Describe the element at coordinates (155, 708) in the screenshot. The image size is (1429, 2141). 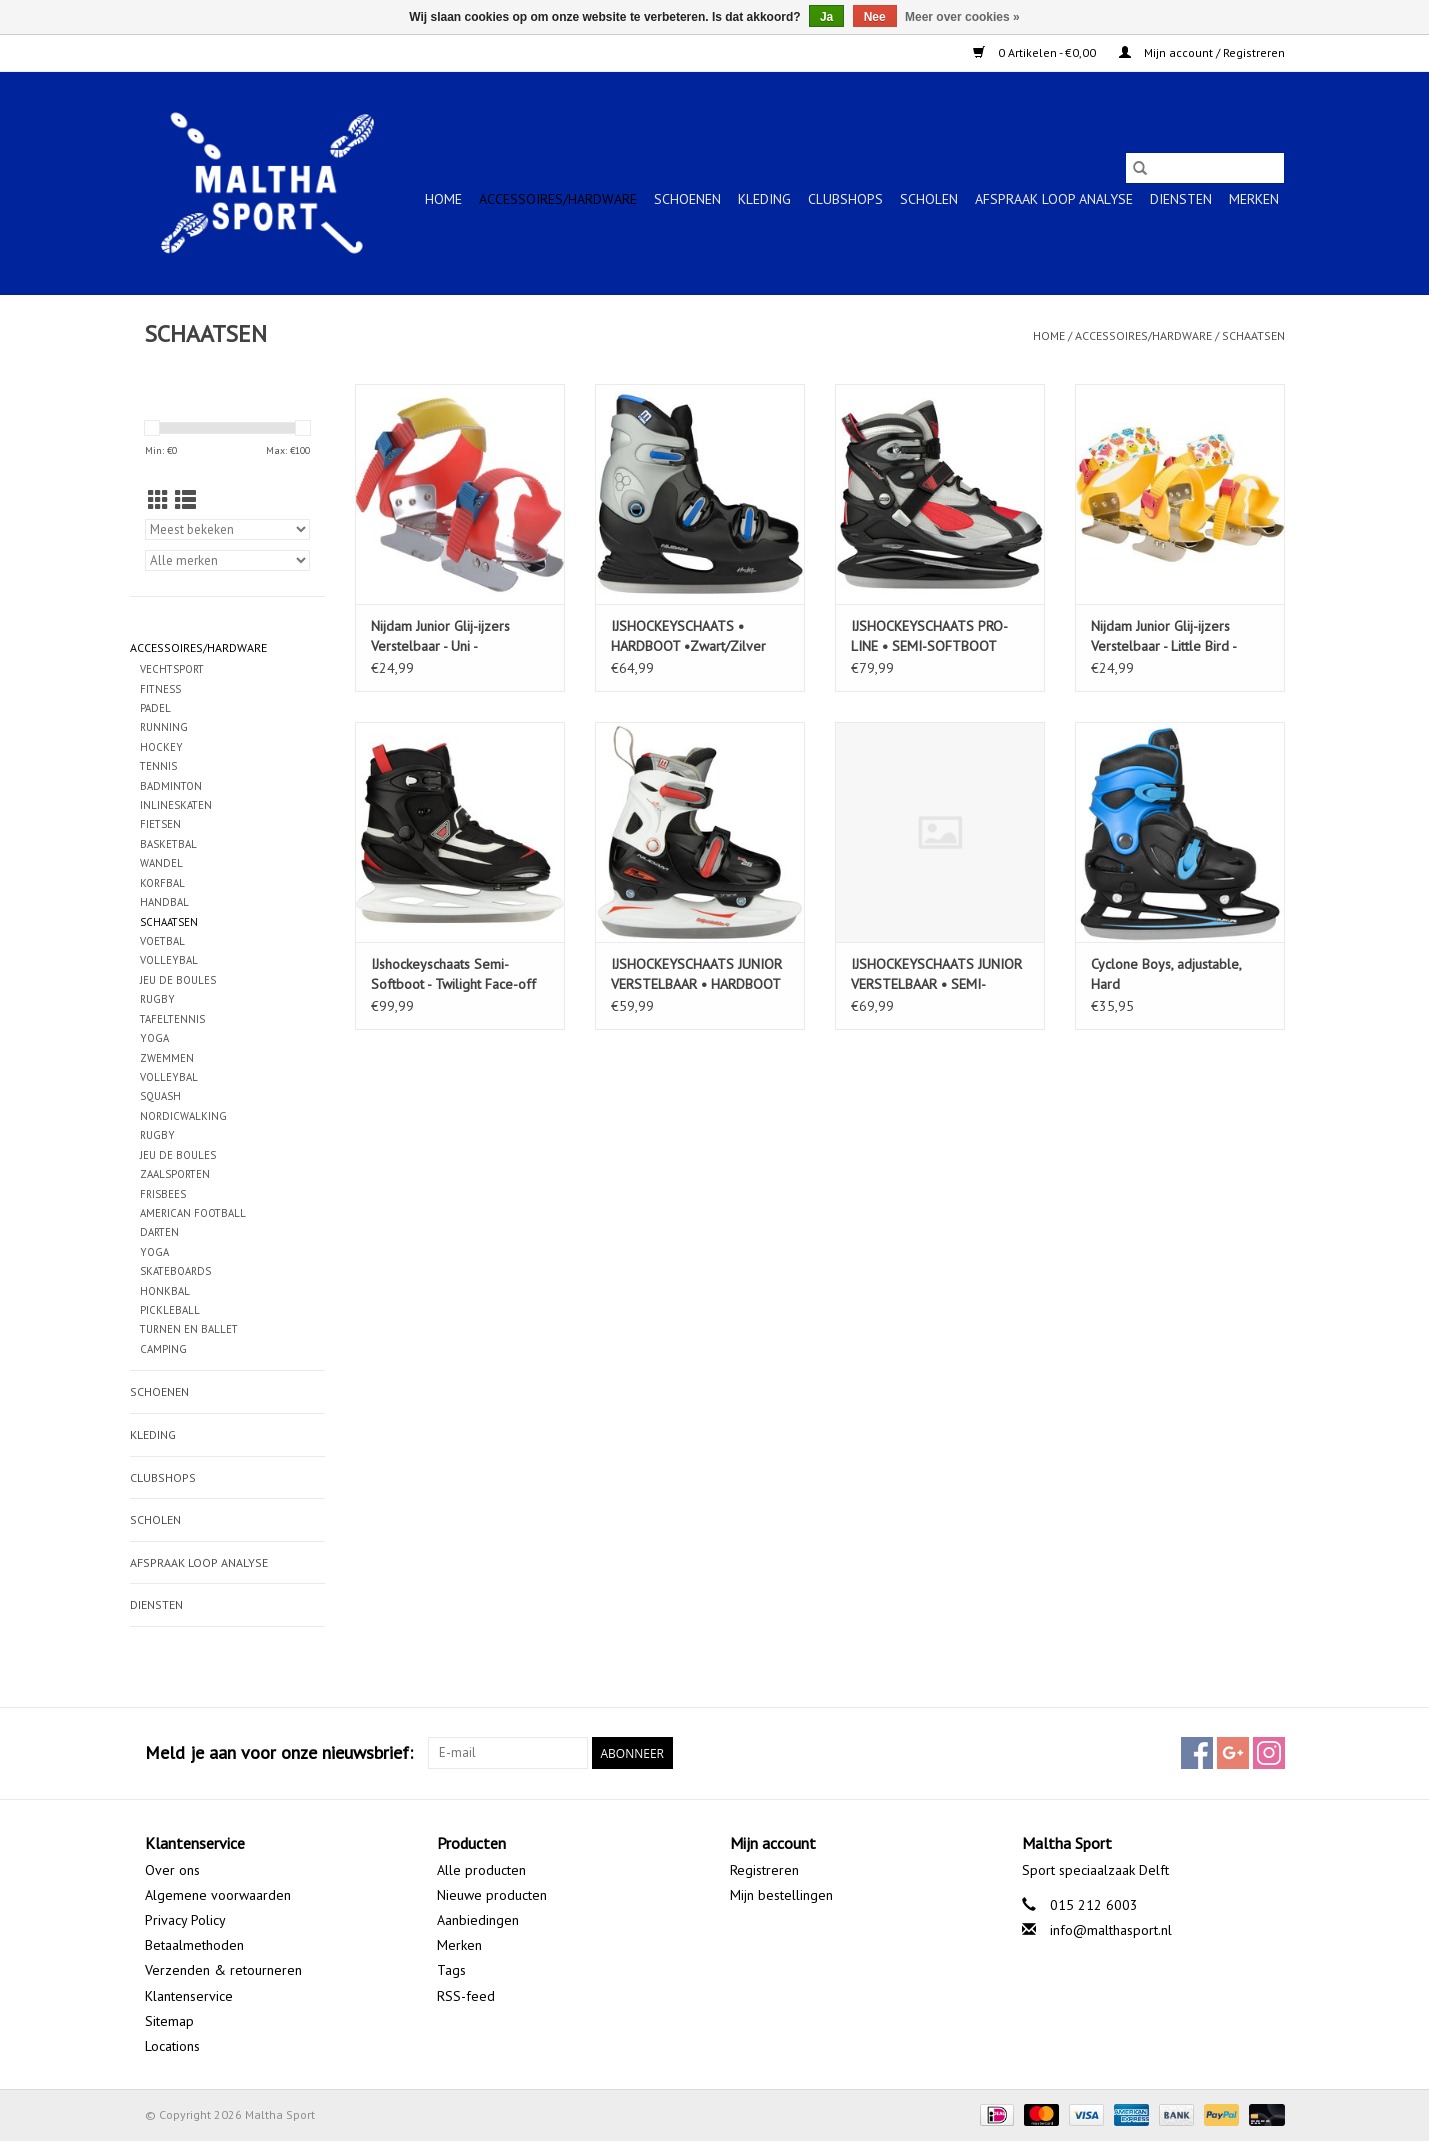
I see `PADEL` at that location.